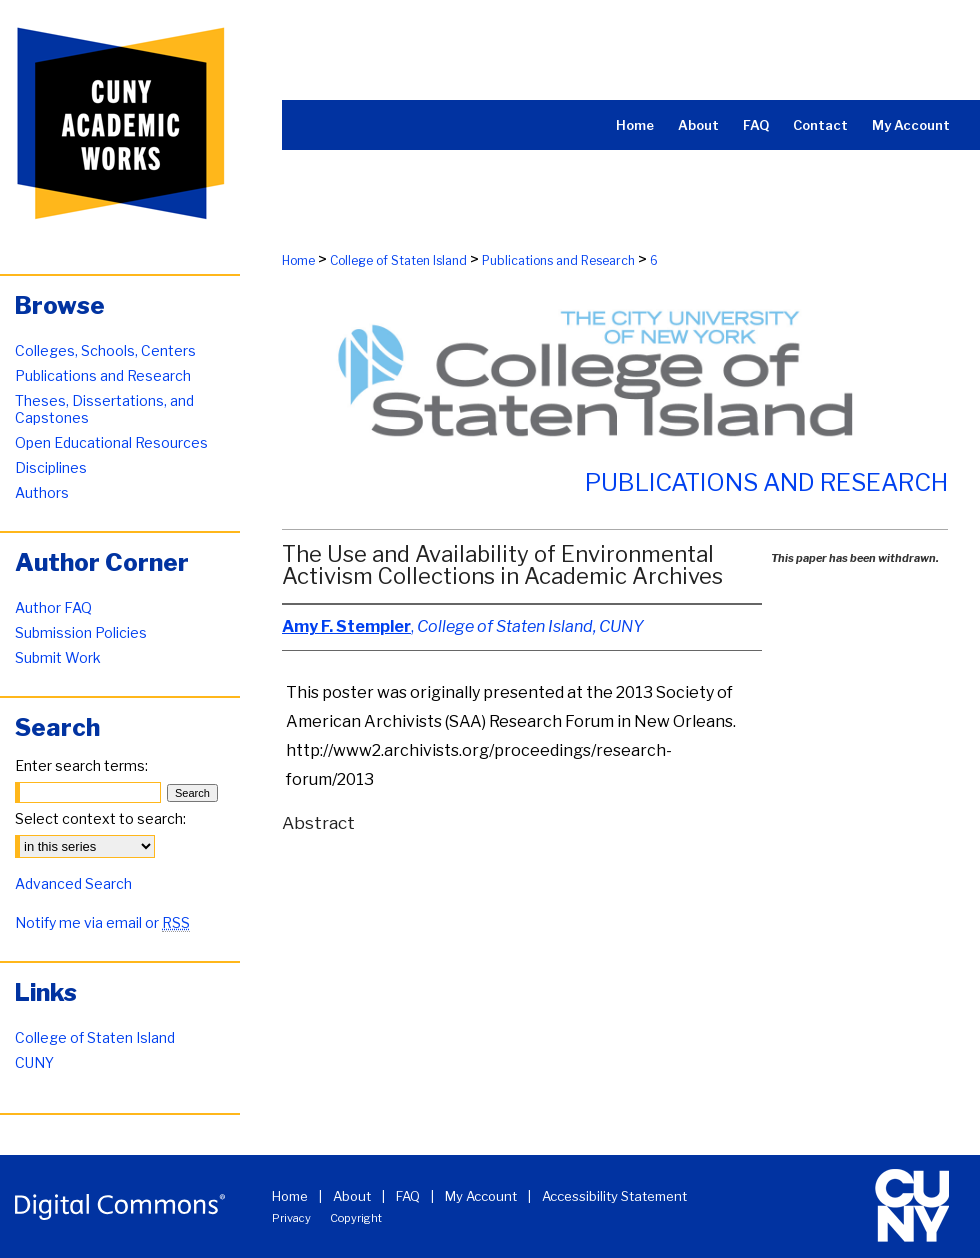 The height and width of the screenshot is (1258, 980). I want to click on Colleges, Schools, Centers, so click(105, 350).